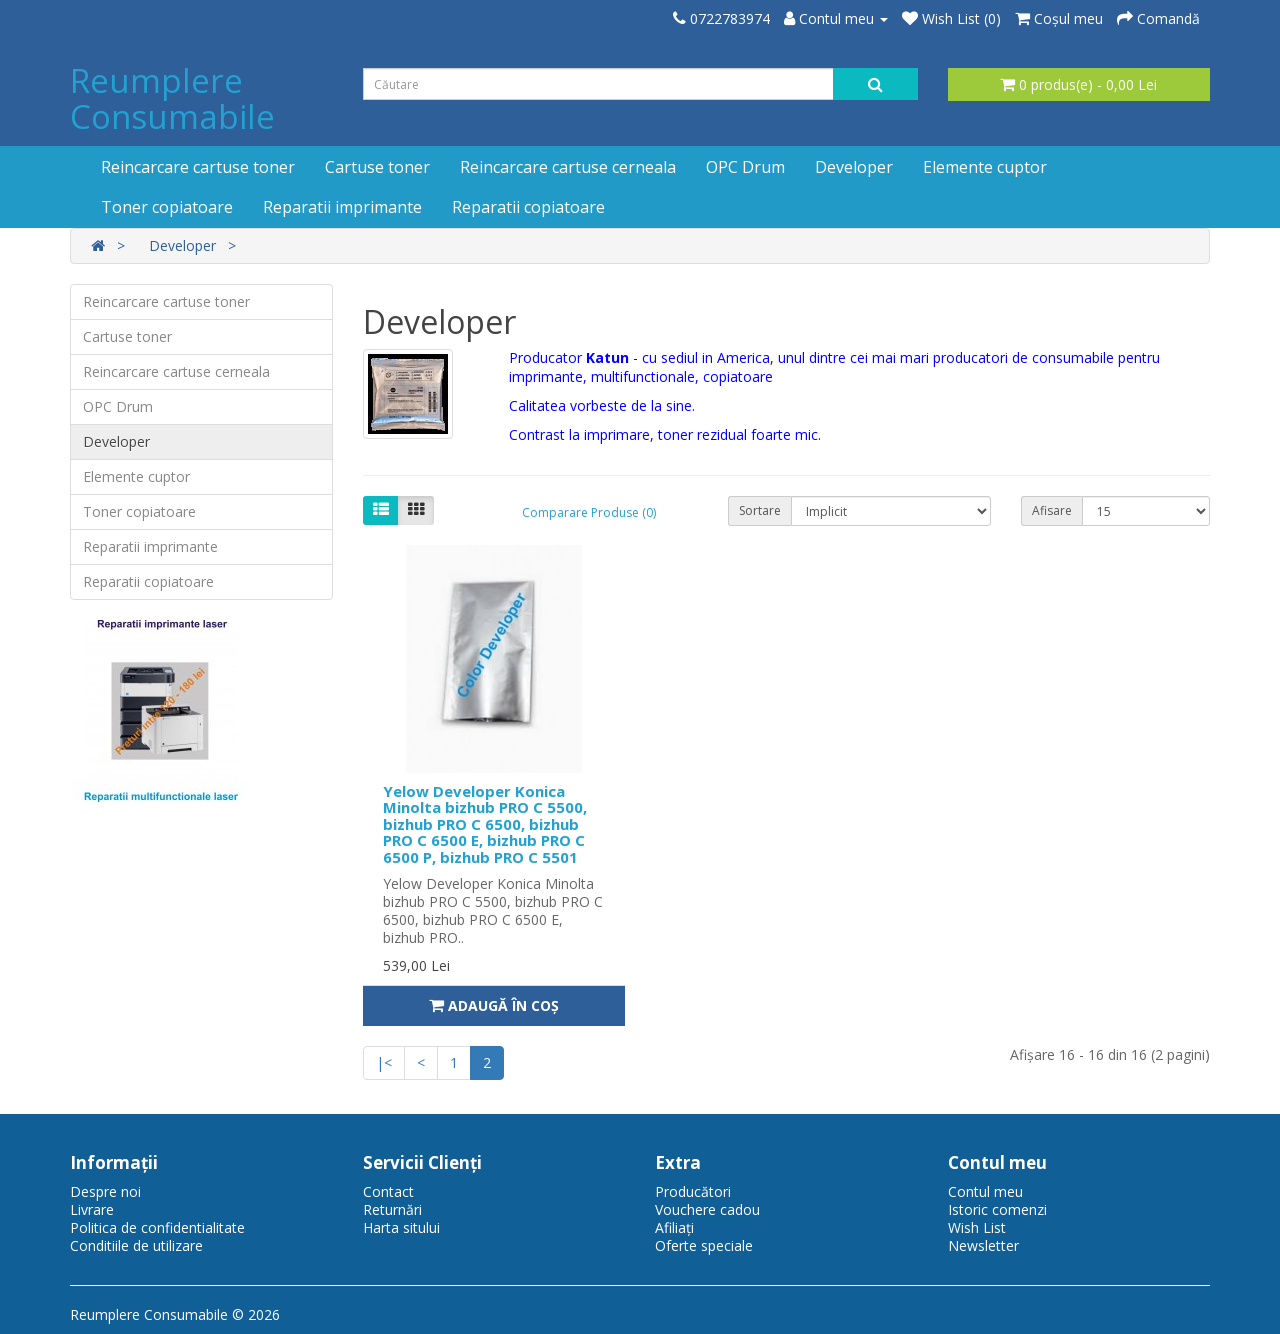  I want to click on Livrare, so click(92, 1209).